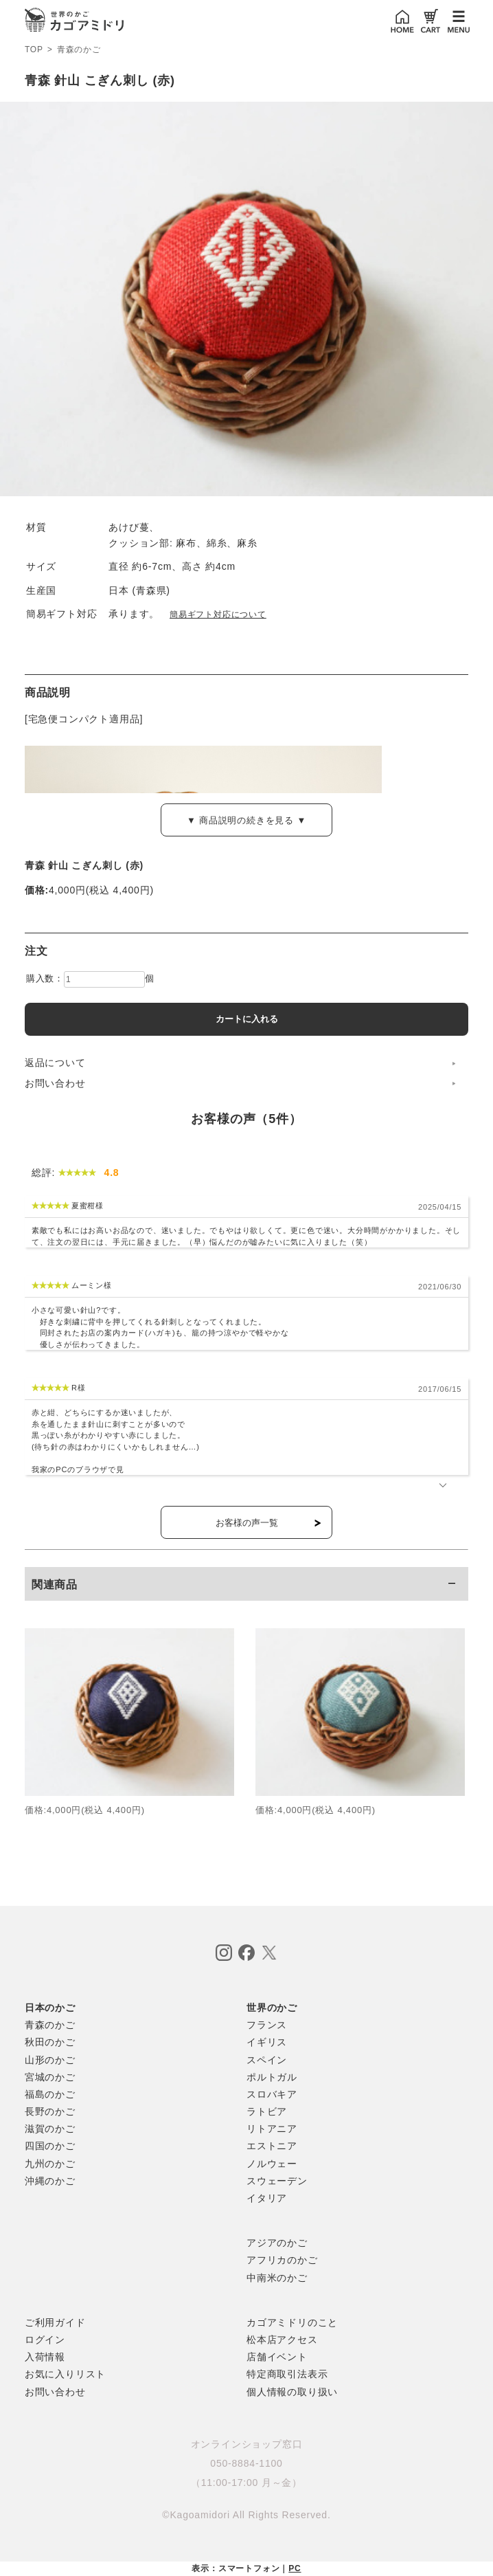 This screenshot has width=493, height=2576. What do you see at coordinates (282, 2259) in the screenshot?
I see `アフリカのかご` at bounding box center [282, 2259].